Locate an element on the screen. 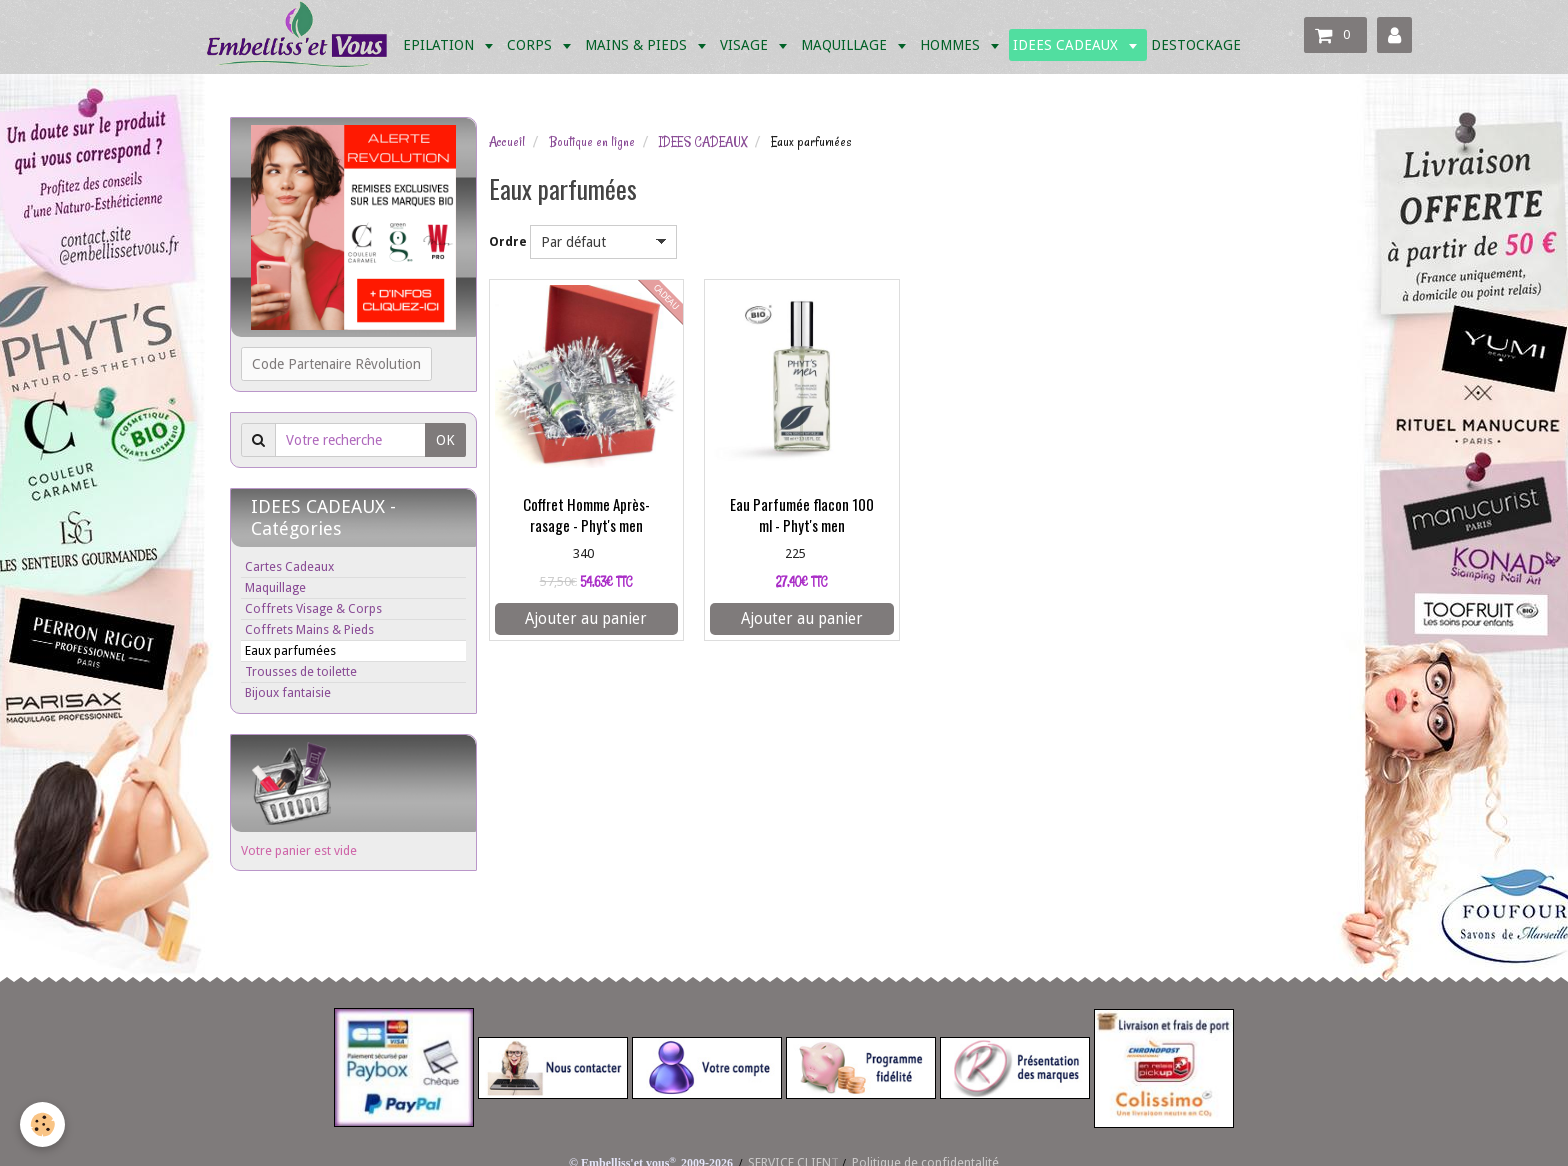 Image resolution: width=1568 pixels, height=1166 pixels. DESTOCKAGE is located at coordinates (1196, 45).